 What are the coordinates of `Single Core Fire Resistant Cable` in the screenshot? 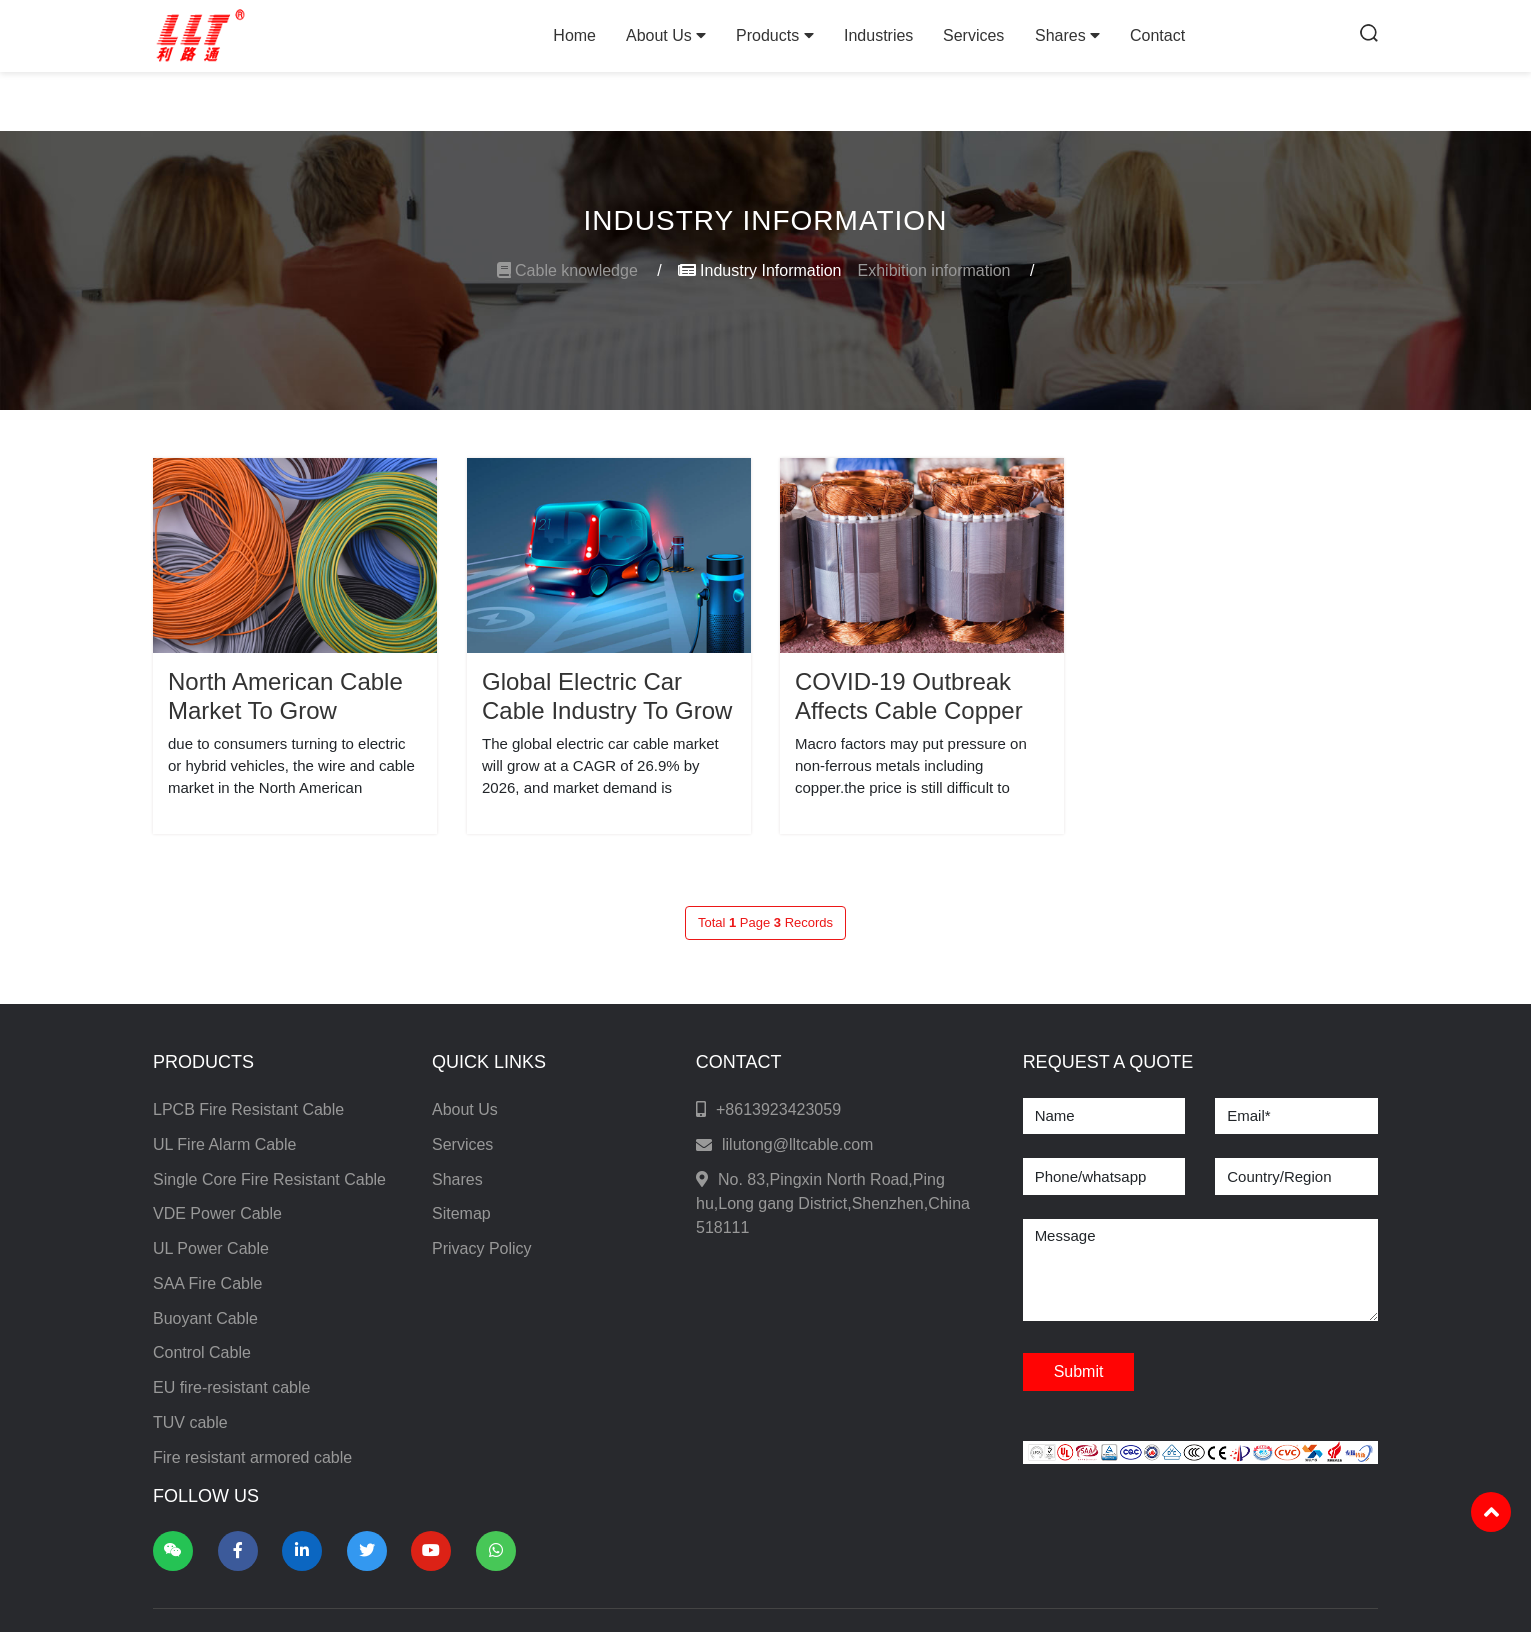 It's located at (269, 1179).